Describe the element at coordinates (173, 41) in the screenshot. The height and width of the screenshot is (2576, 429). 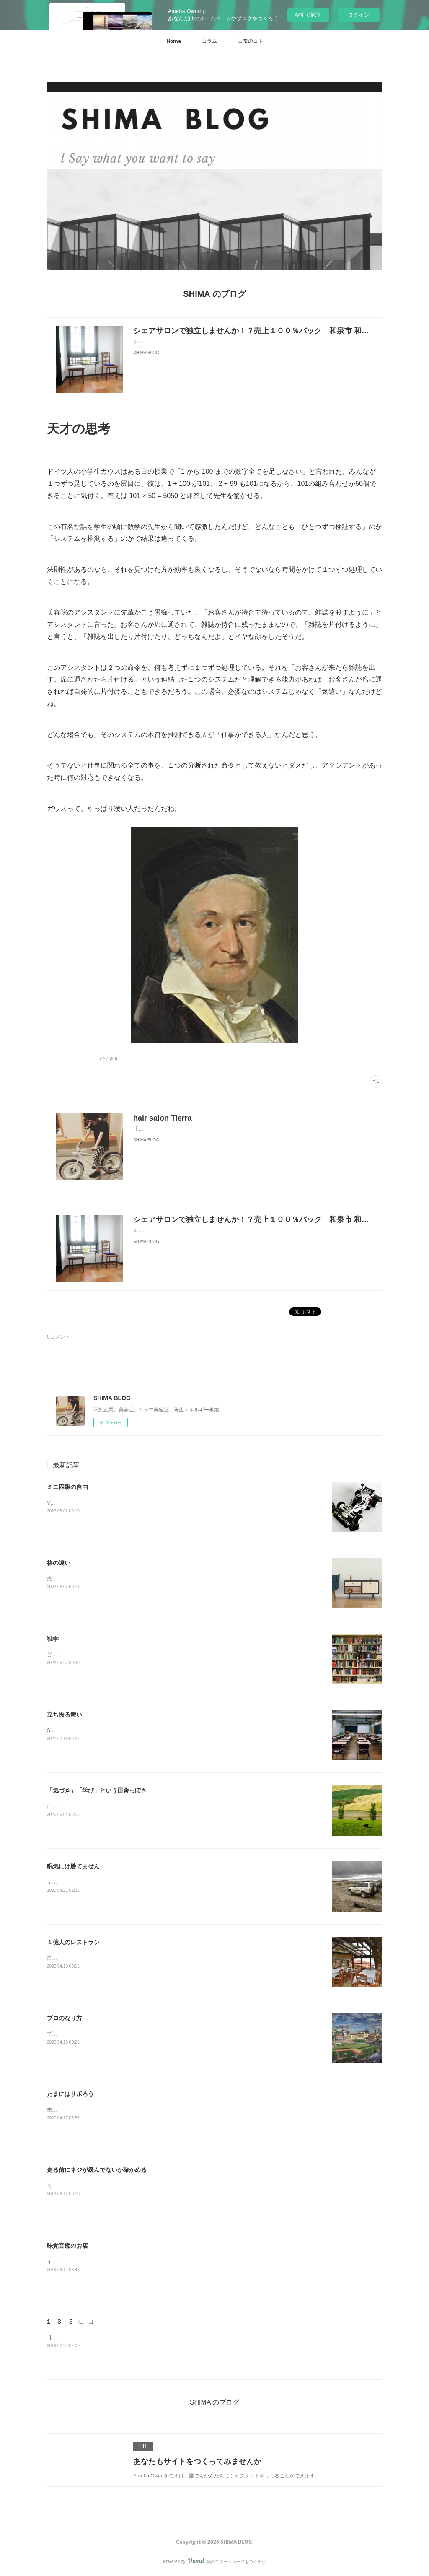
I see `[button]` at that location.